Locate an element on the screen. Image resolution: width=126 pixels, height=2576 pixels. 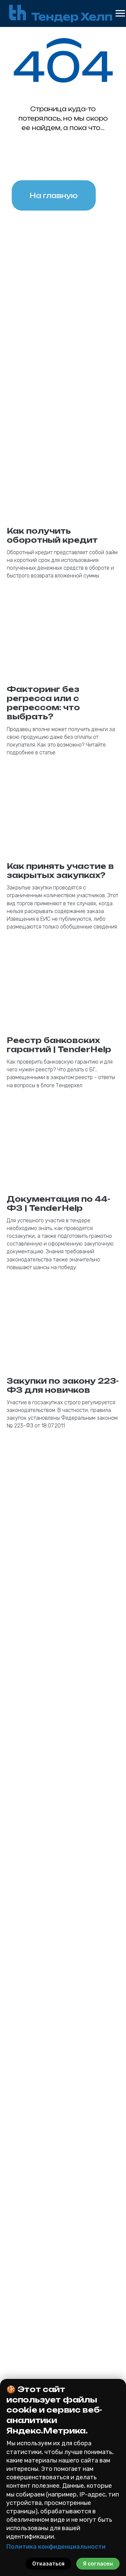
[button] is located at coordinates (63, 2224).